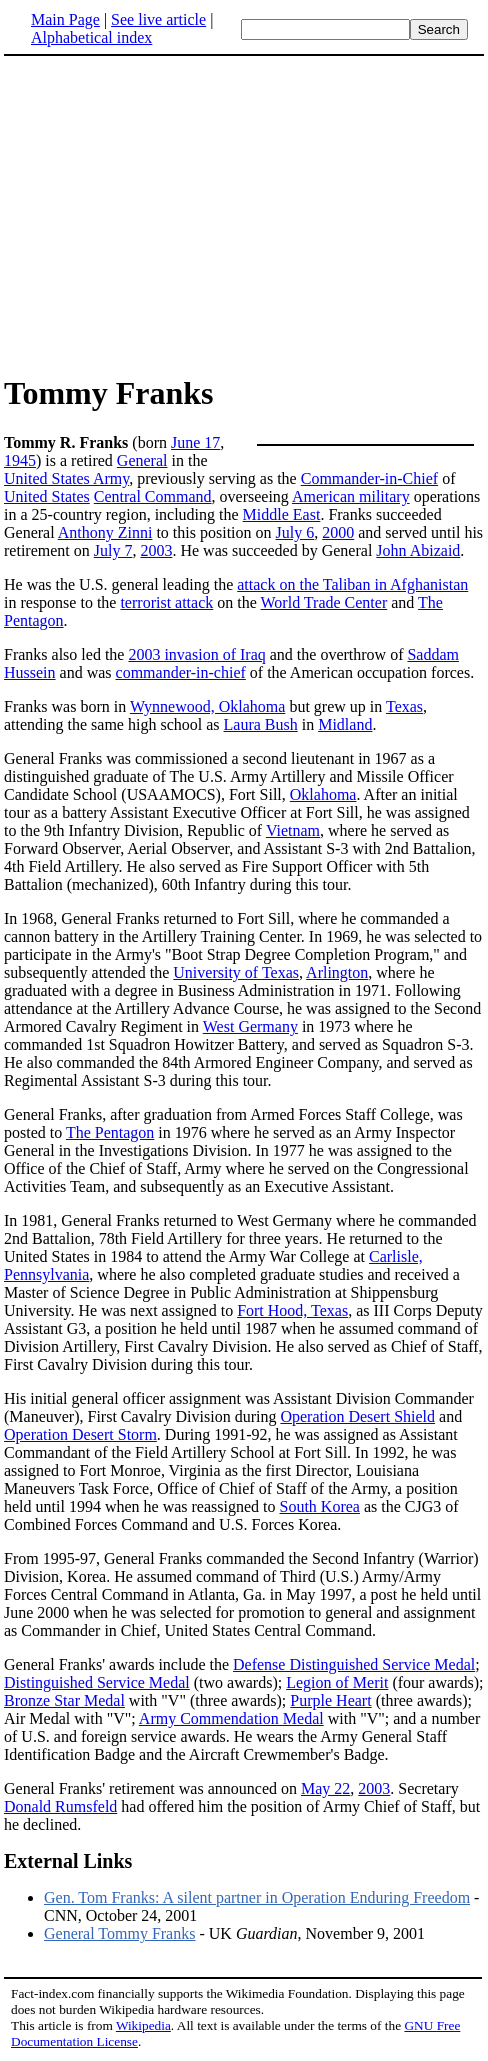 Image resolution: width=488 pixels, height=2061 pixels. What do you see at coordinates (113, 550) in the screenshot?
I see `July 7` at bounding box center [113, 550].